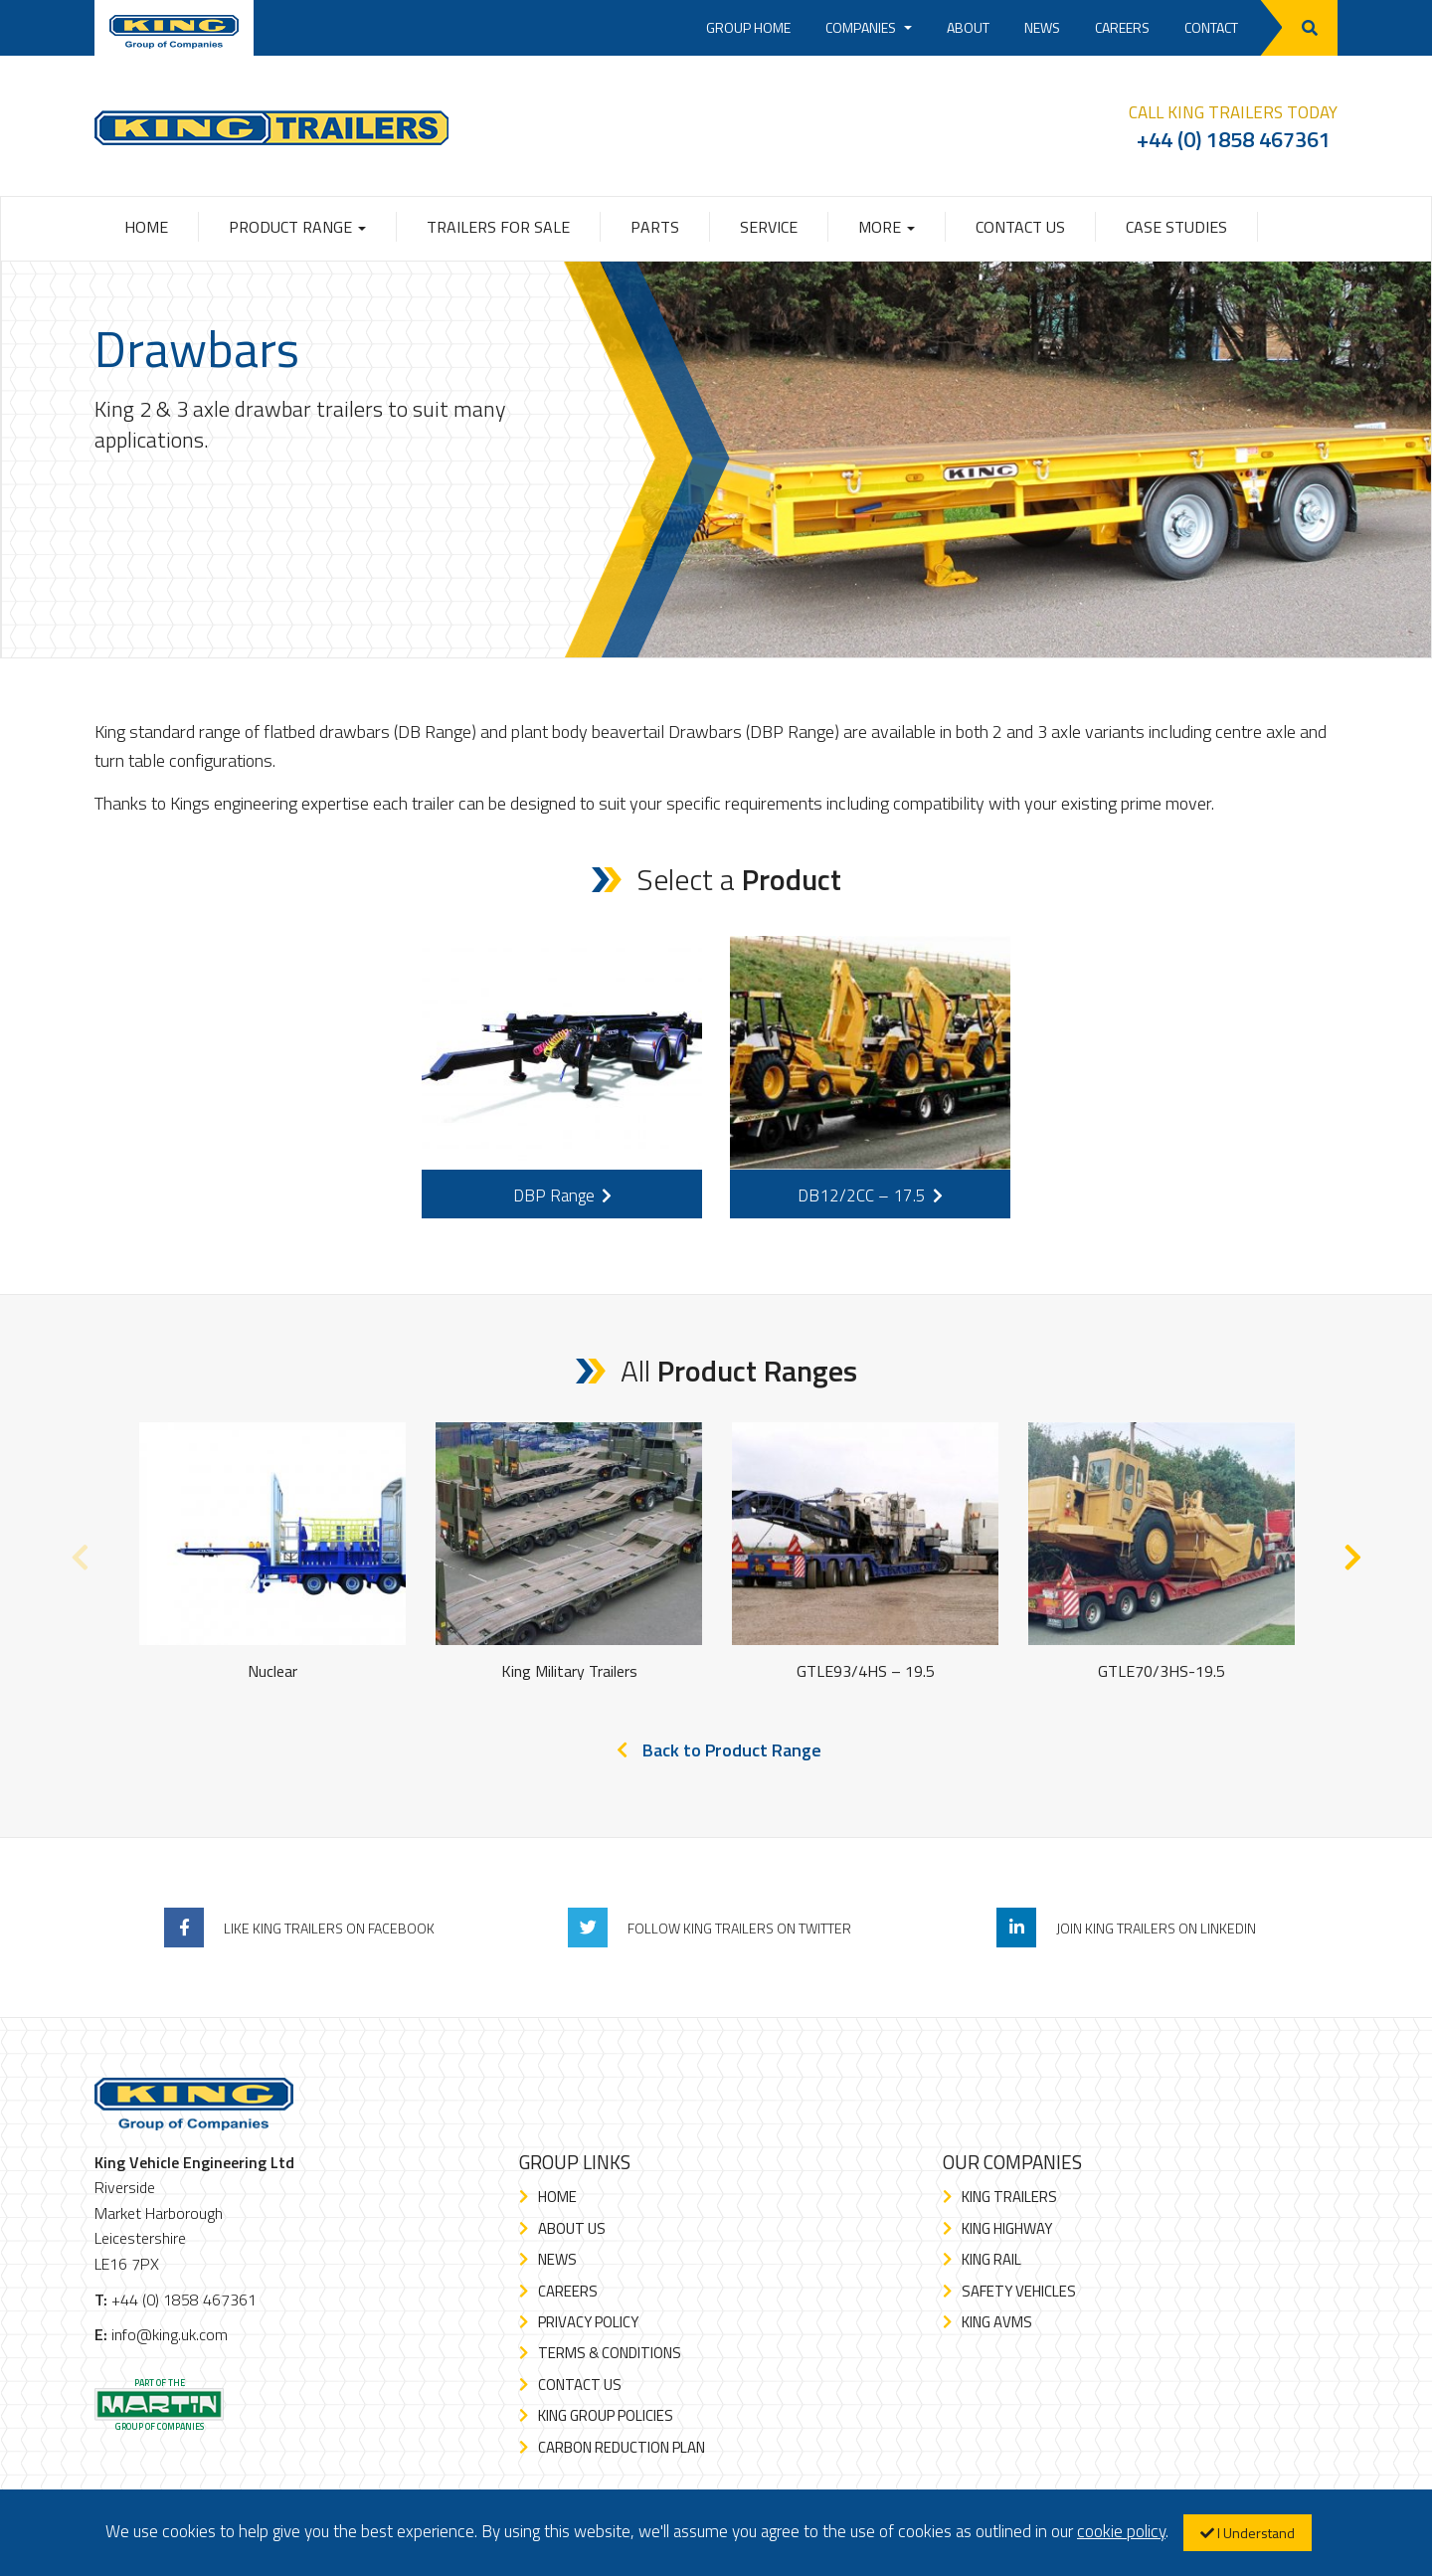 The height and width of the screenshot is (2576, 1432). I want to click on King Highway, so click(1007, 2228).